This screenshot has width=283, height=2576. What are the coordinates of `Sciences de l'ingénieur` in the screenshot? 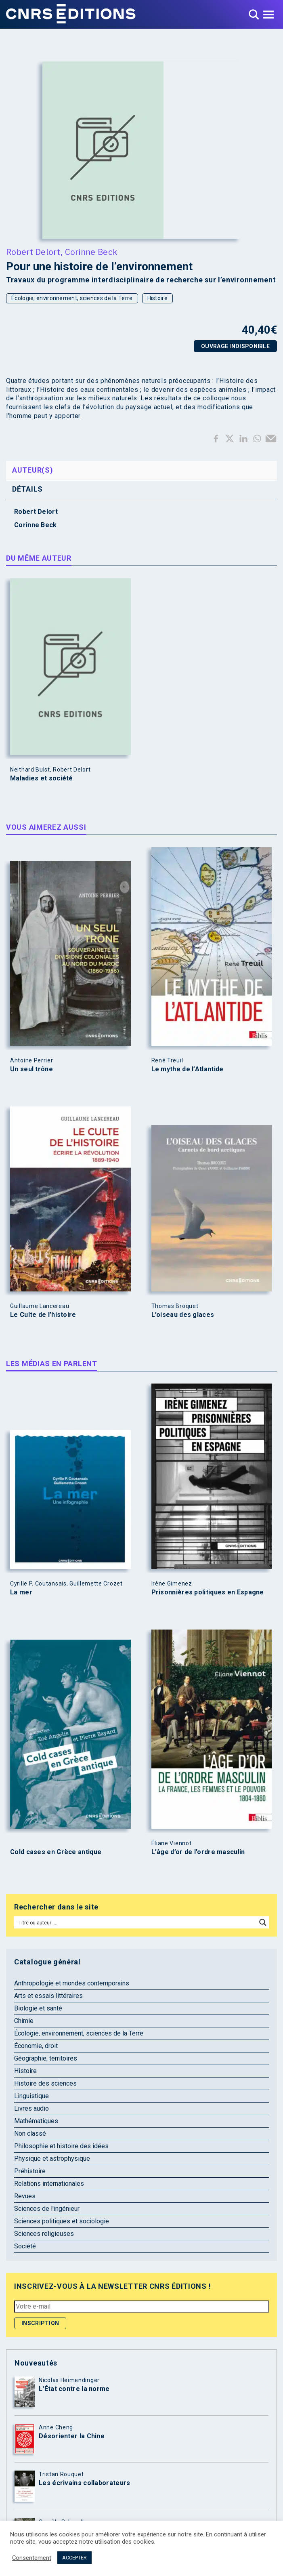 It's located at (47, 2208).